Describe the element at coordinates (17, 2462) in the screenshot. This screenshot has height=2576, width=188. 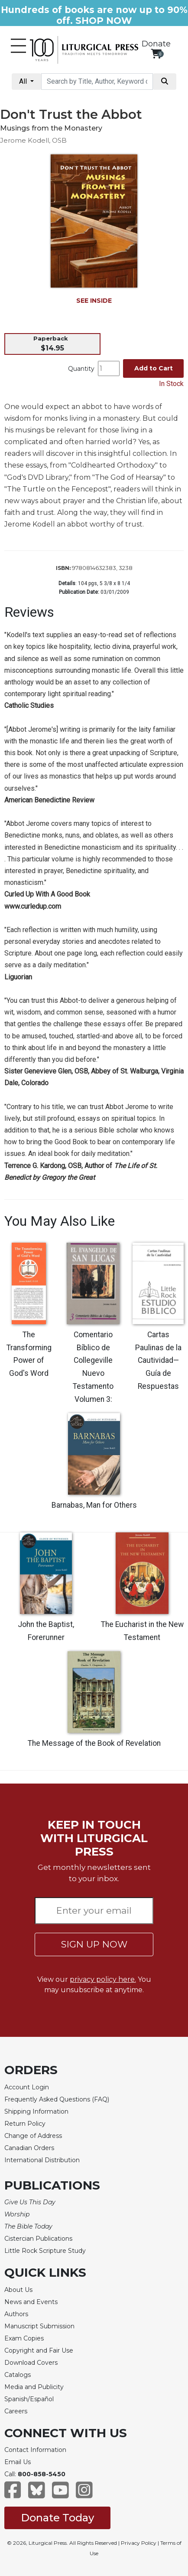
I see `Email Us` at that location.